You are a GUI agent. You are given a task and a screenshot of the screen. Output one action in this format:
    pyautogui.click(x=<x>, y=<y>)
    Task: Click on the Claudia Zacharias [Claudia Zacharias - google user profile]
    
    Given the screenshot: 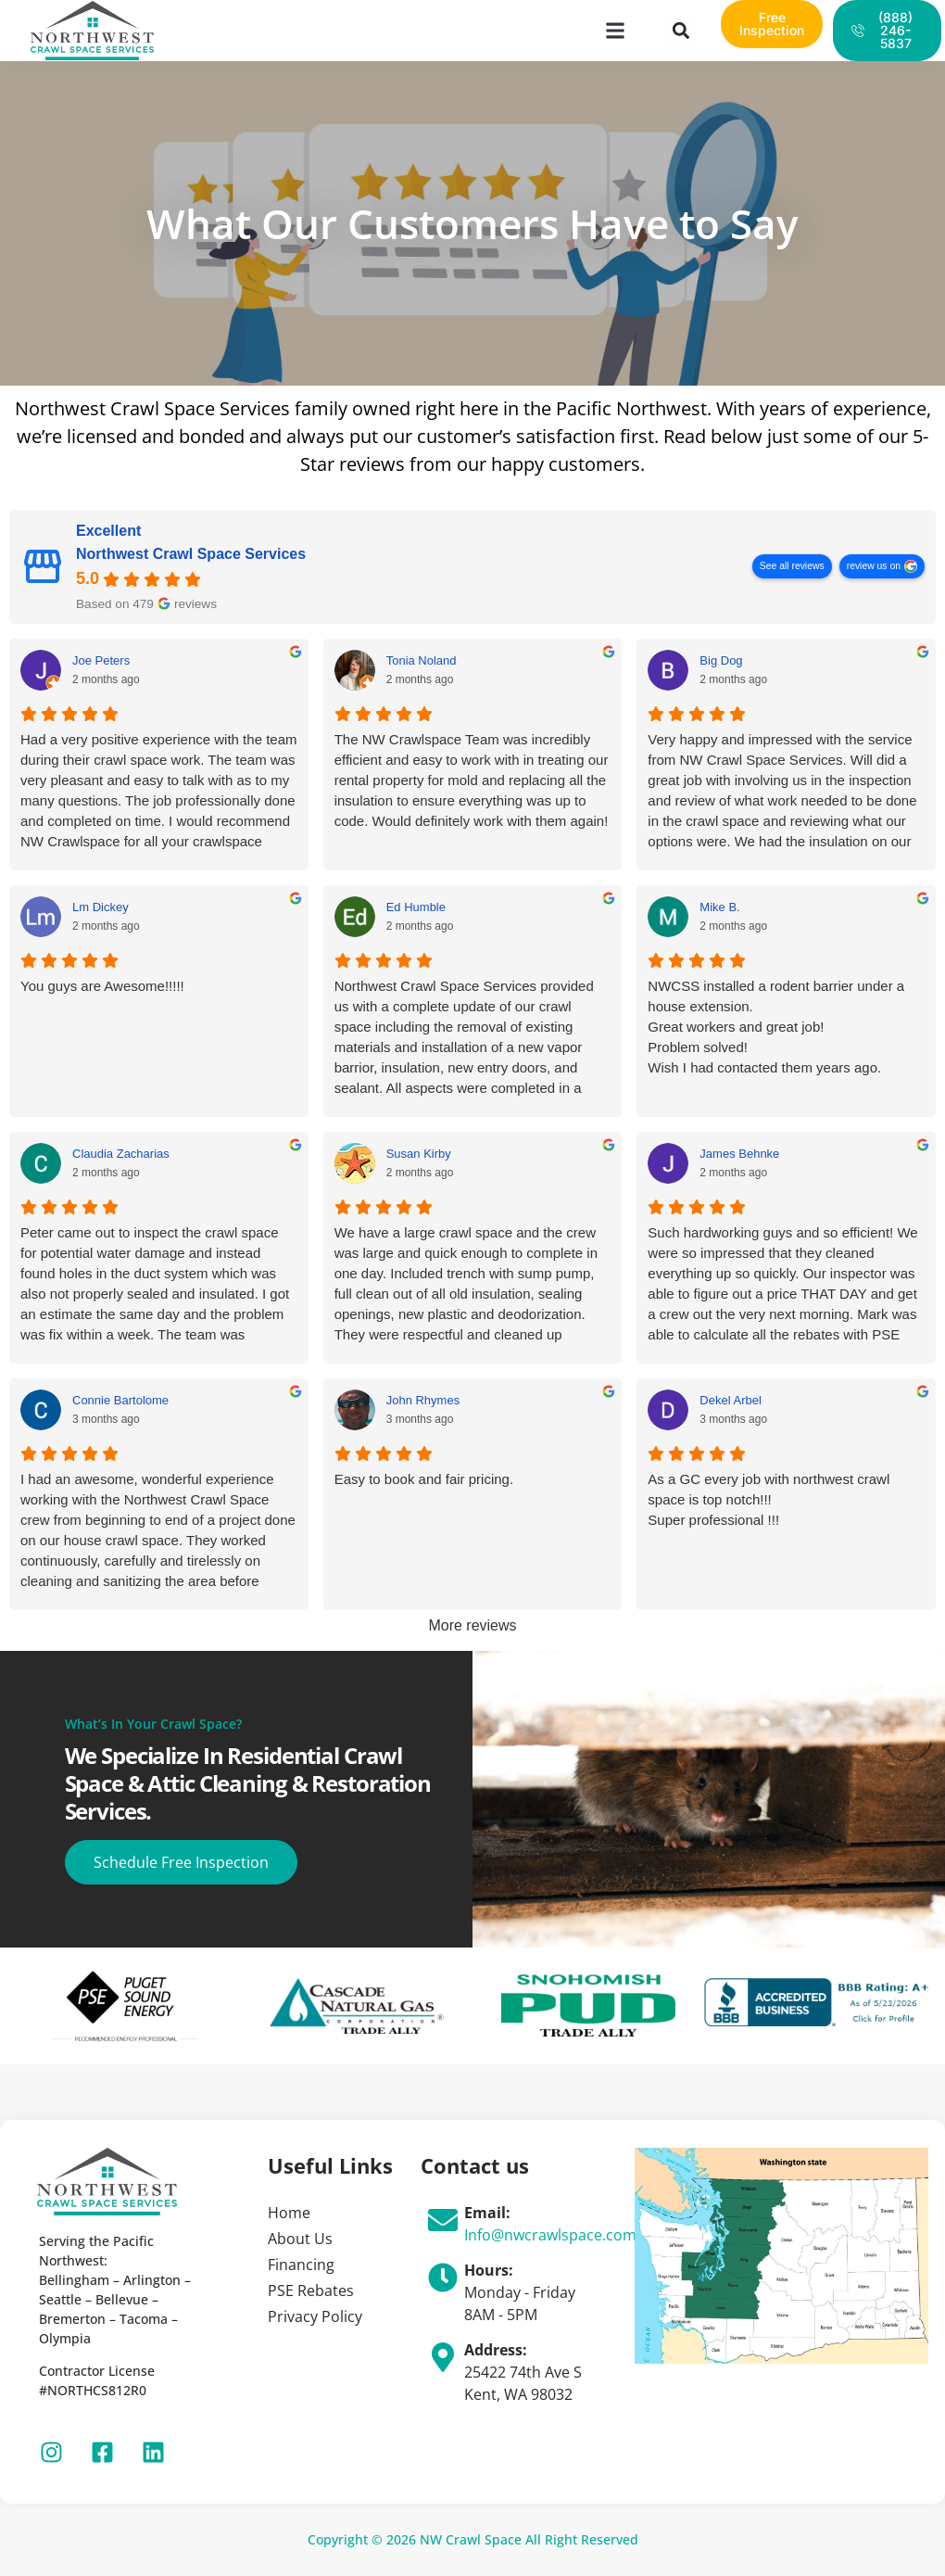 What is the action you would take?
    pyautogui.click(x=121, y=1154)
    